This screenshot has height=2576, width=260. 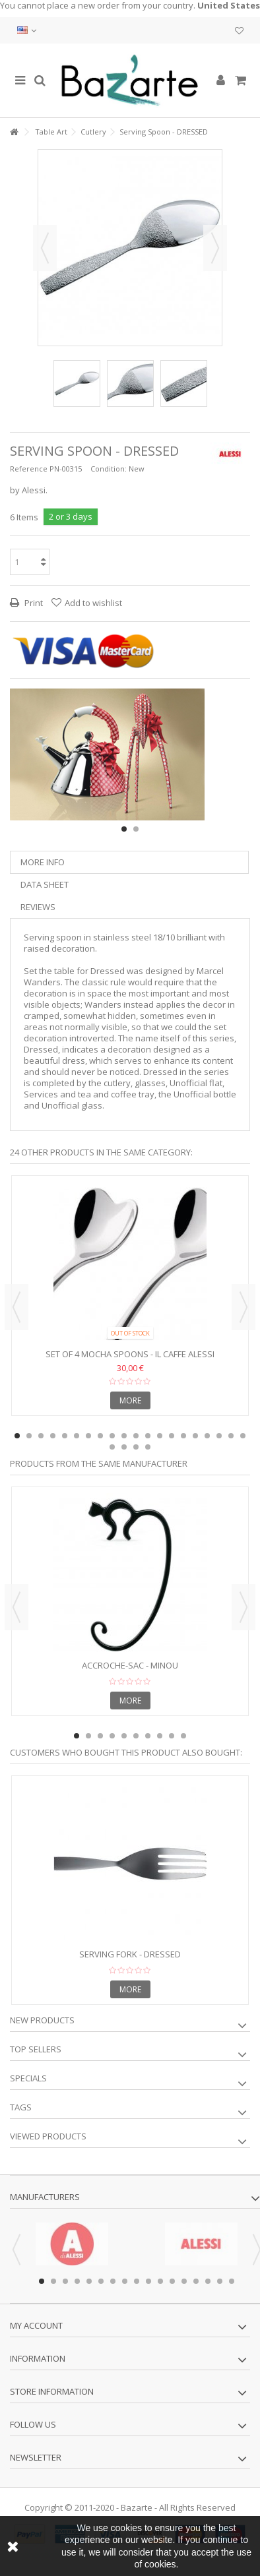 What do you see at coordinates (76, 1435) in the screenshot?
I see `6 [button]` at bounding box center [76, 1435].